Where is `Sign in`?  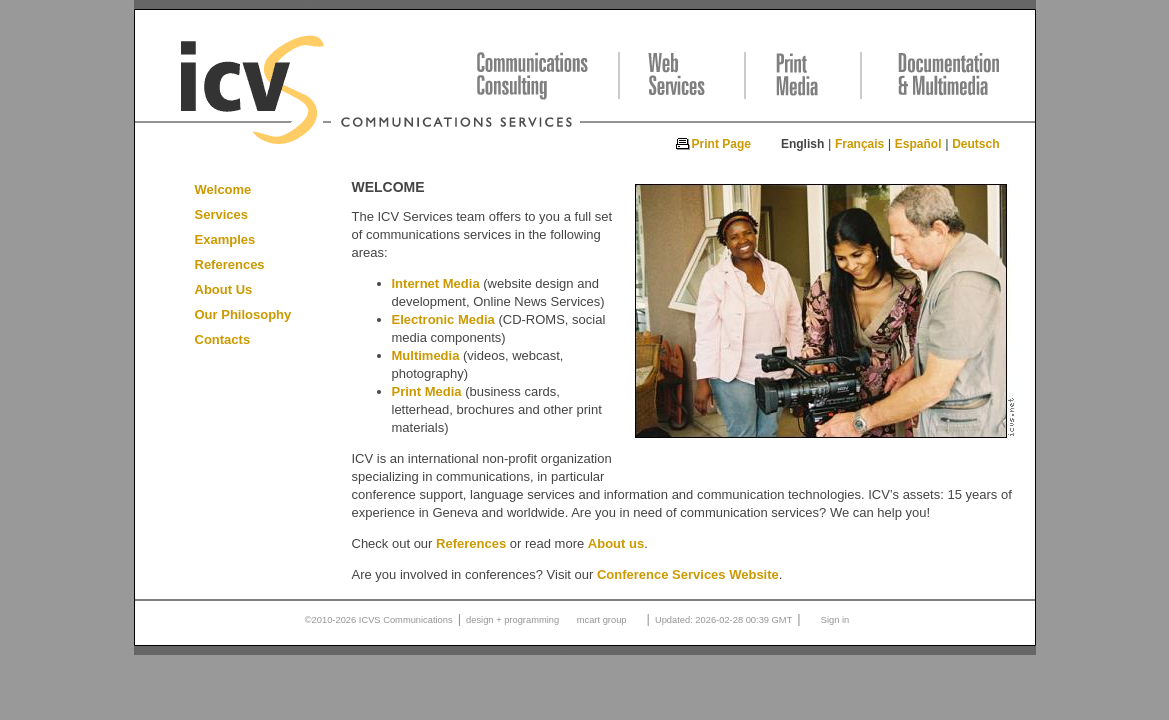
Sign in is located at coordinates (835, 620).